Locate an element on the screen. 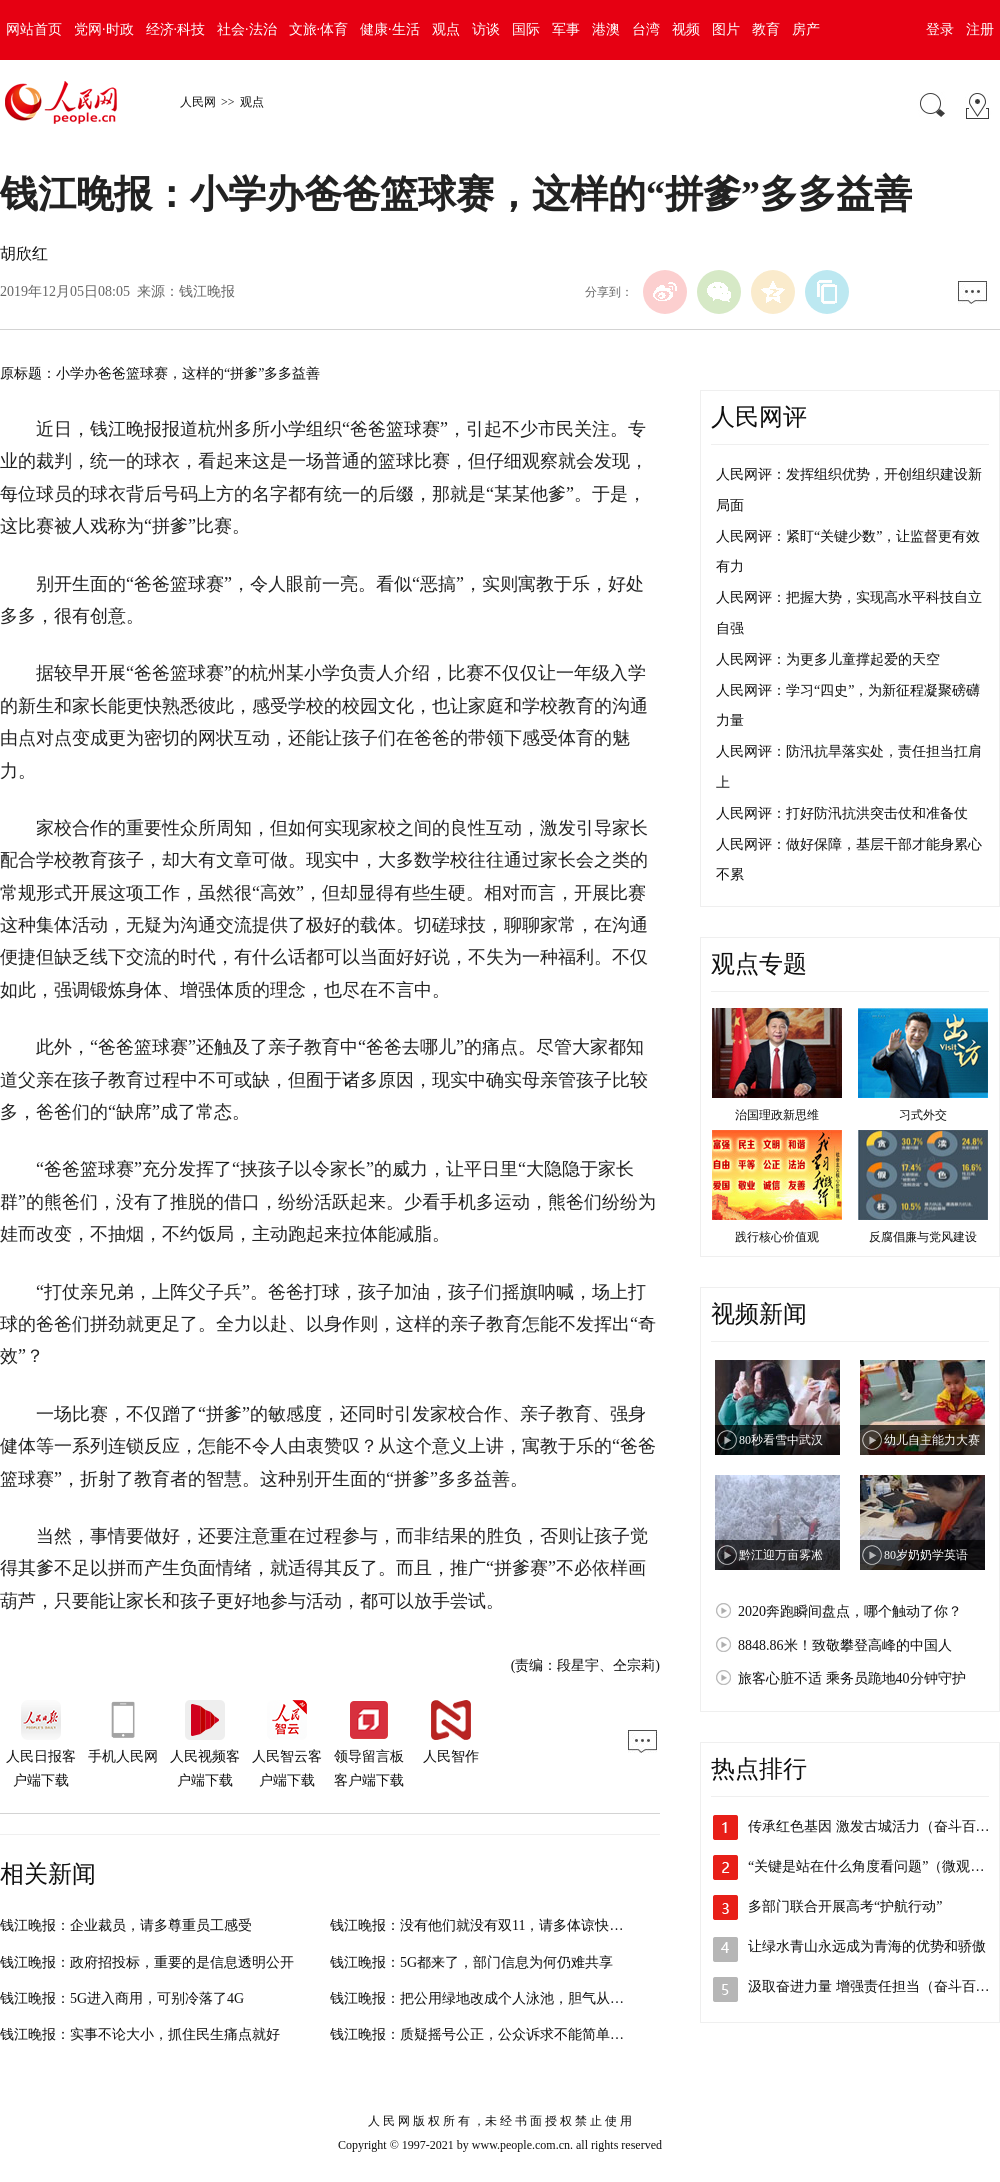 Image resolution: width=1000 pixels, height=2182 pixels. 台湾 is located at coordinates (646, 29).